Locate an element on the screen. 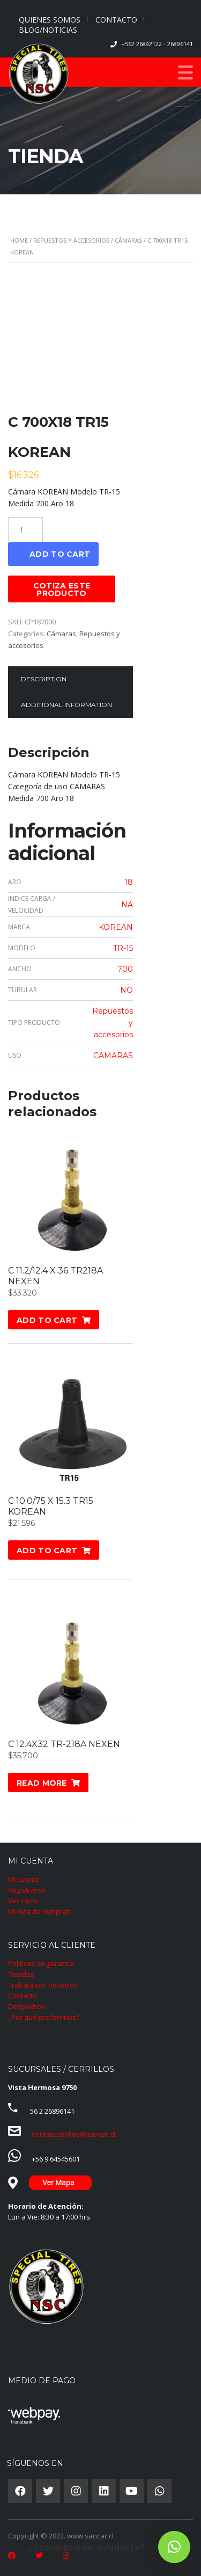 Image resolution: width=201 pixels, height=2576 pixels. Despachos is located at coordinates (26, 2006).